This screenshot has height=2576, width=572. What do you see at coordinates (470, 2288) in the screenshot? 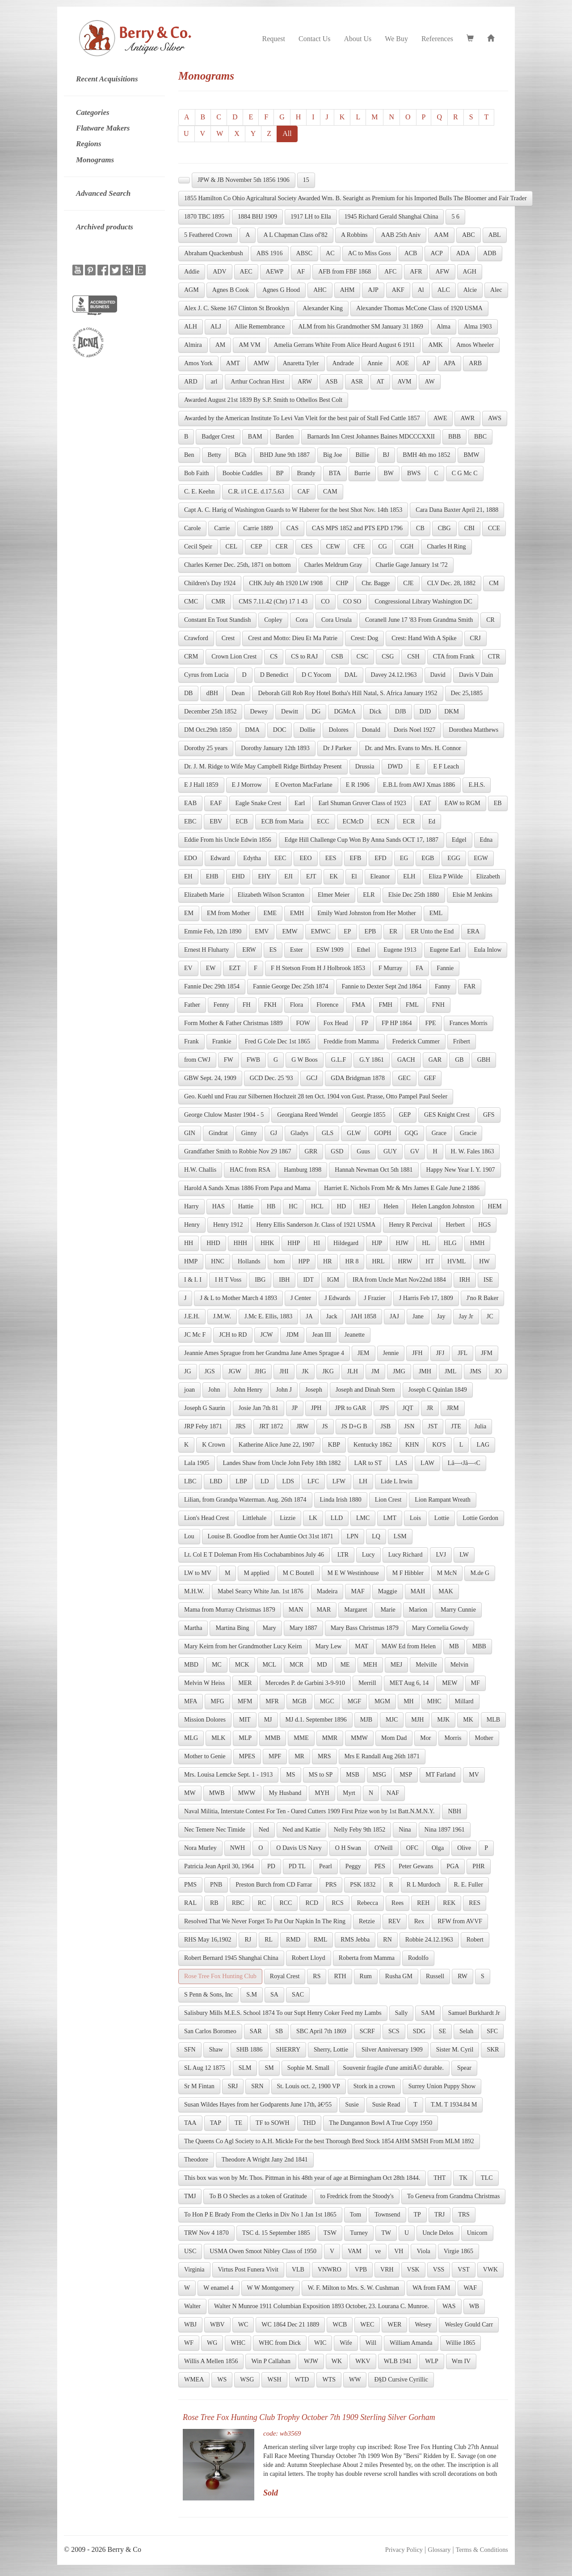
I see `WAF` at bounding box center [470, 2288].